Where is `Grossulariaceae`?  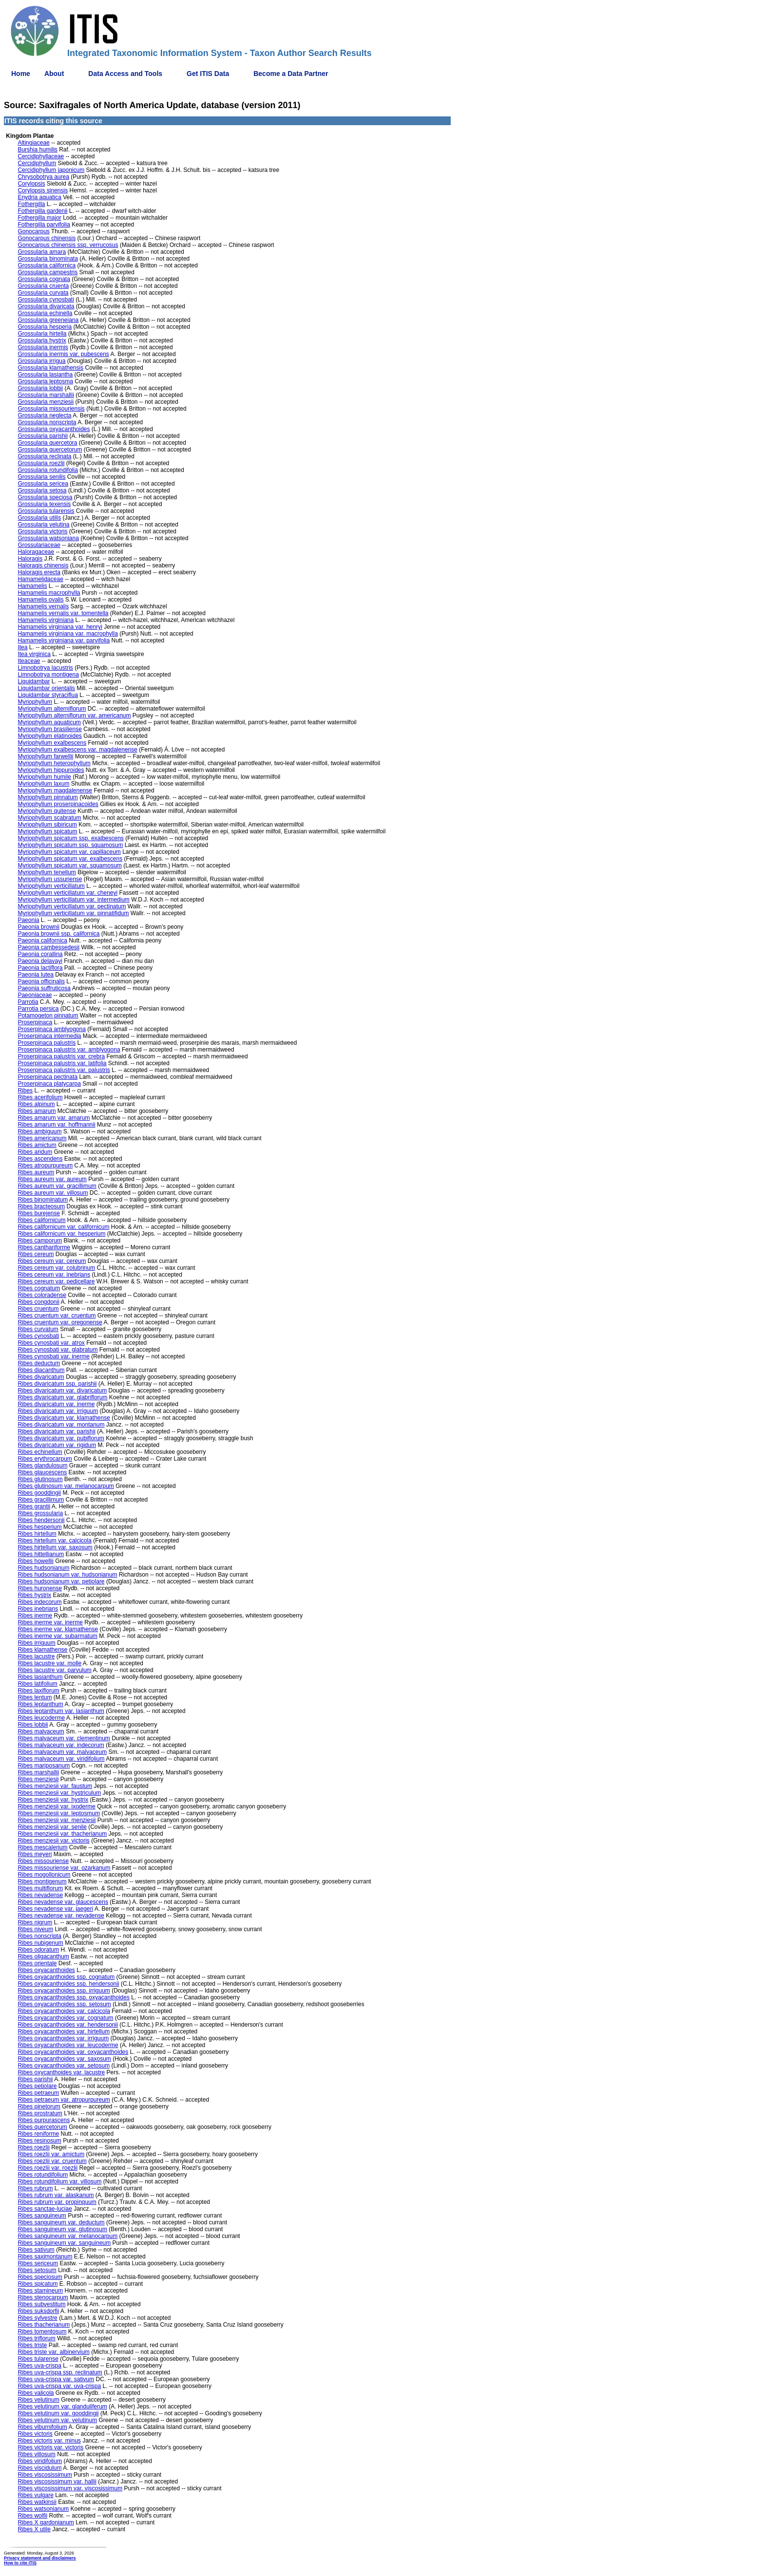
Grossulariaceae is located at coordinates (39, 545).